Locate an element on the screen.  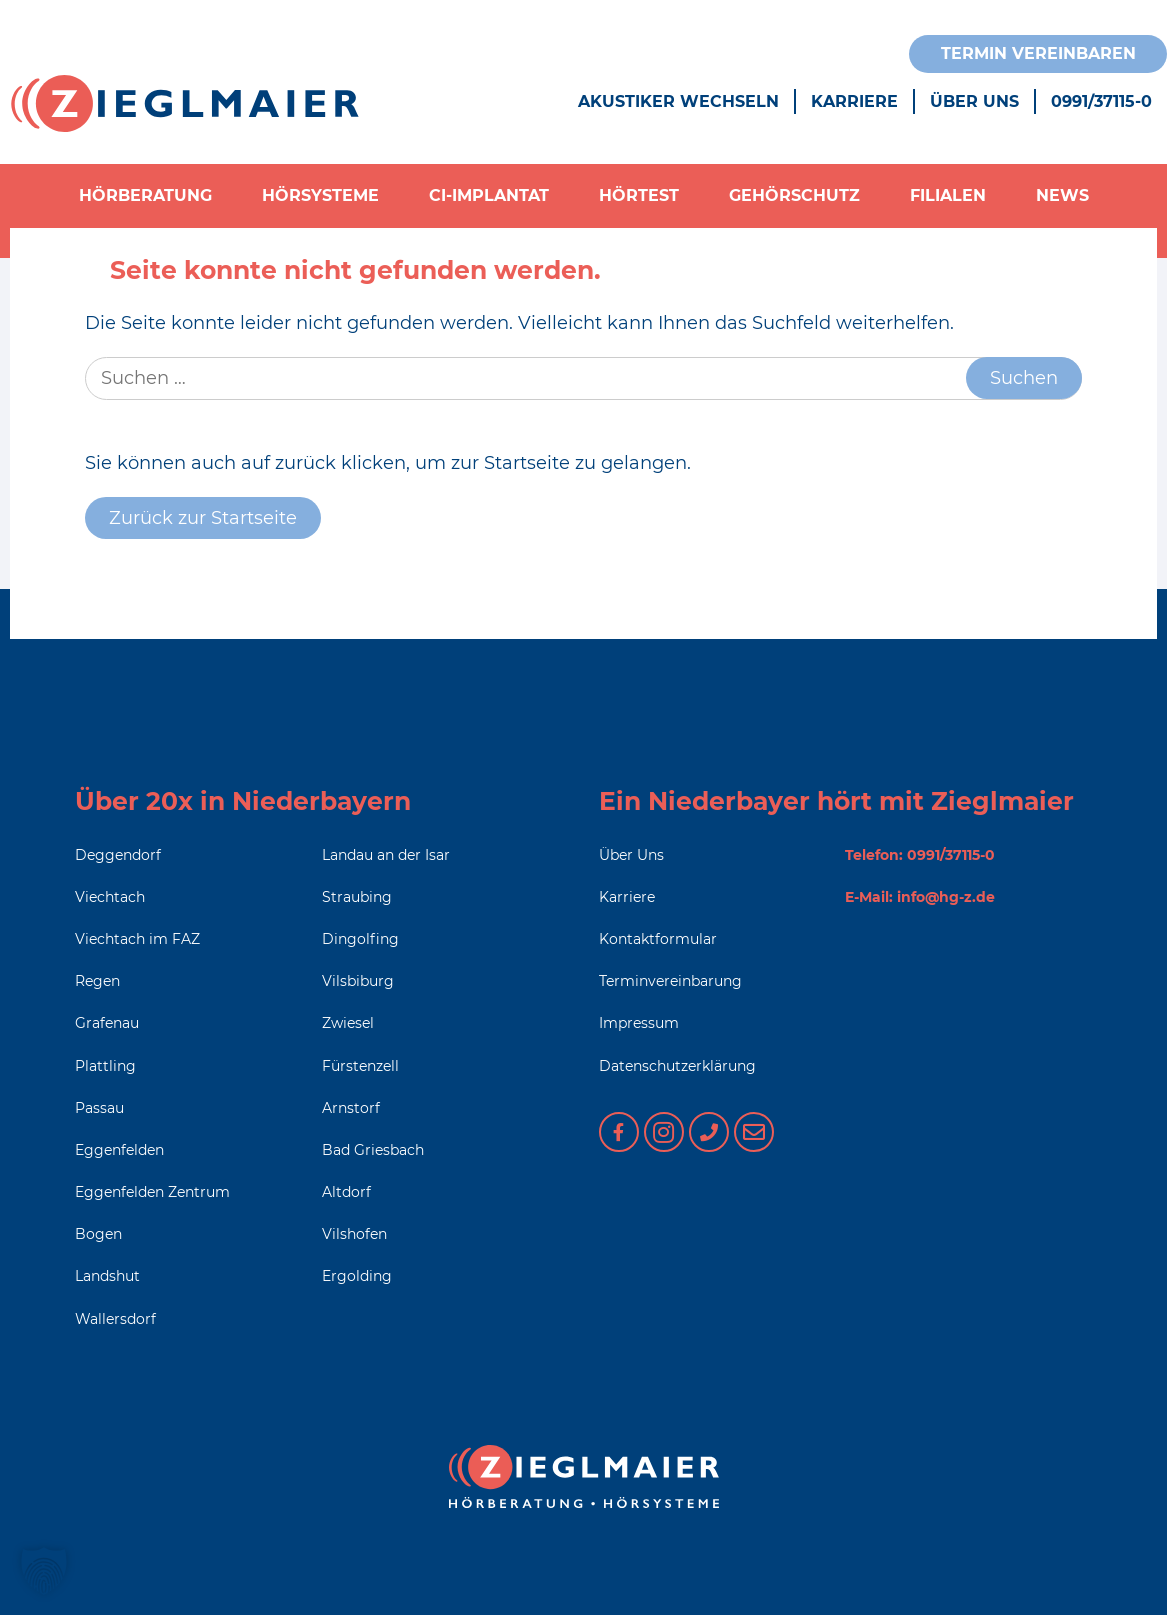
Bogen is located at coordinates (98, 1234).